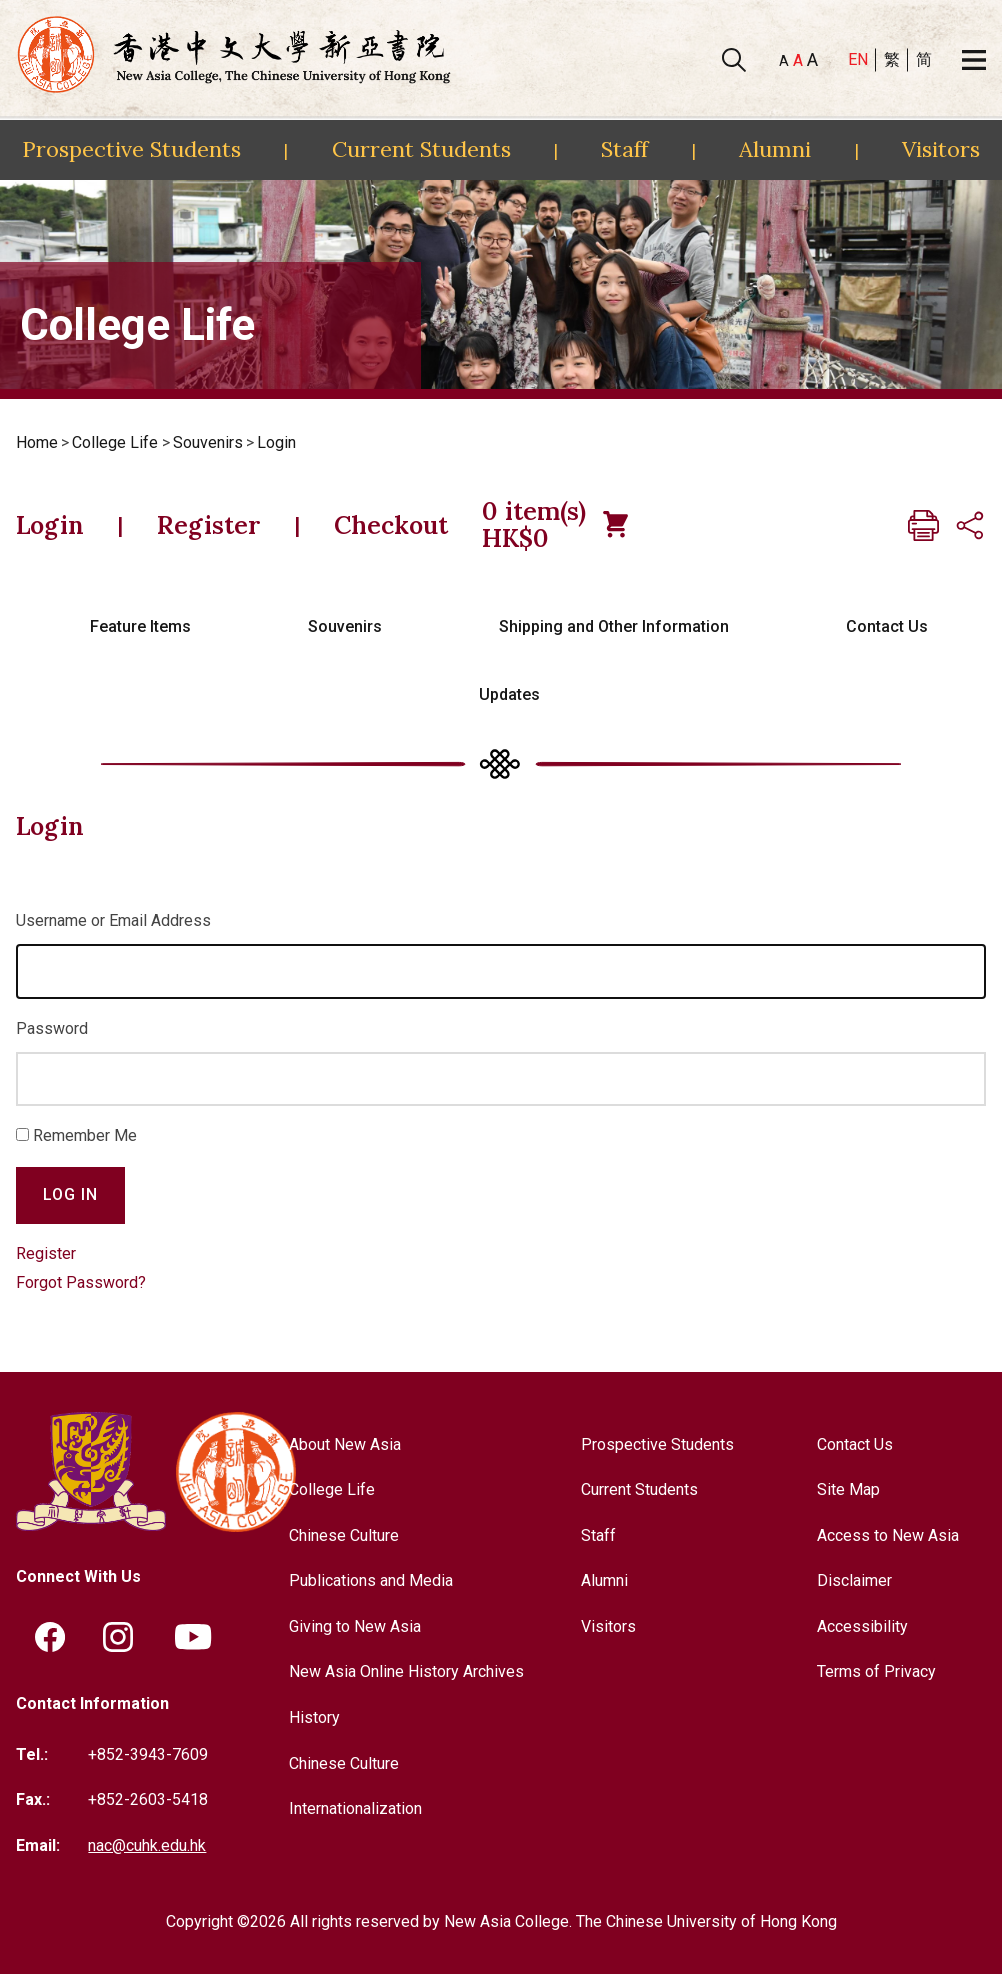  I want to click on Accessibility, so click(862, 1626).